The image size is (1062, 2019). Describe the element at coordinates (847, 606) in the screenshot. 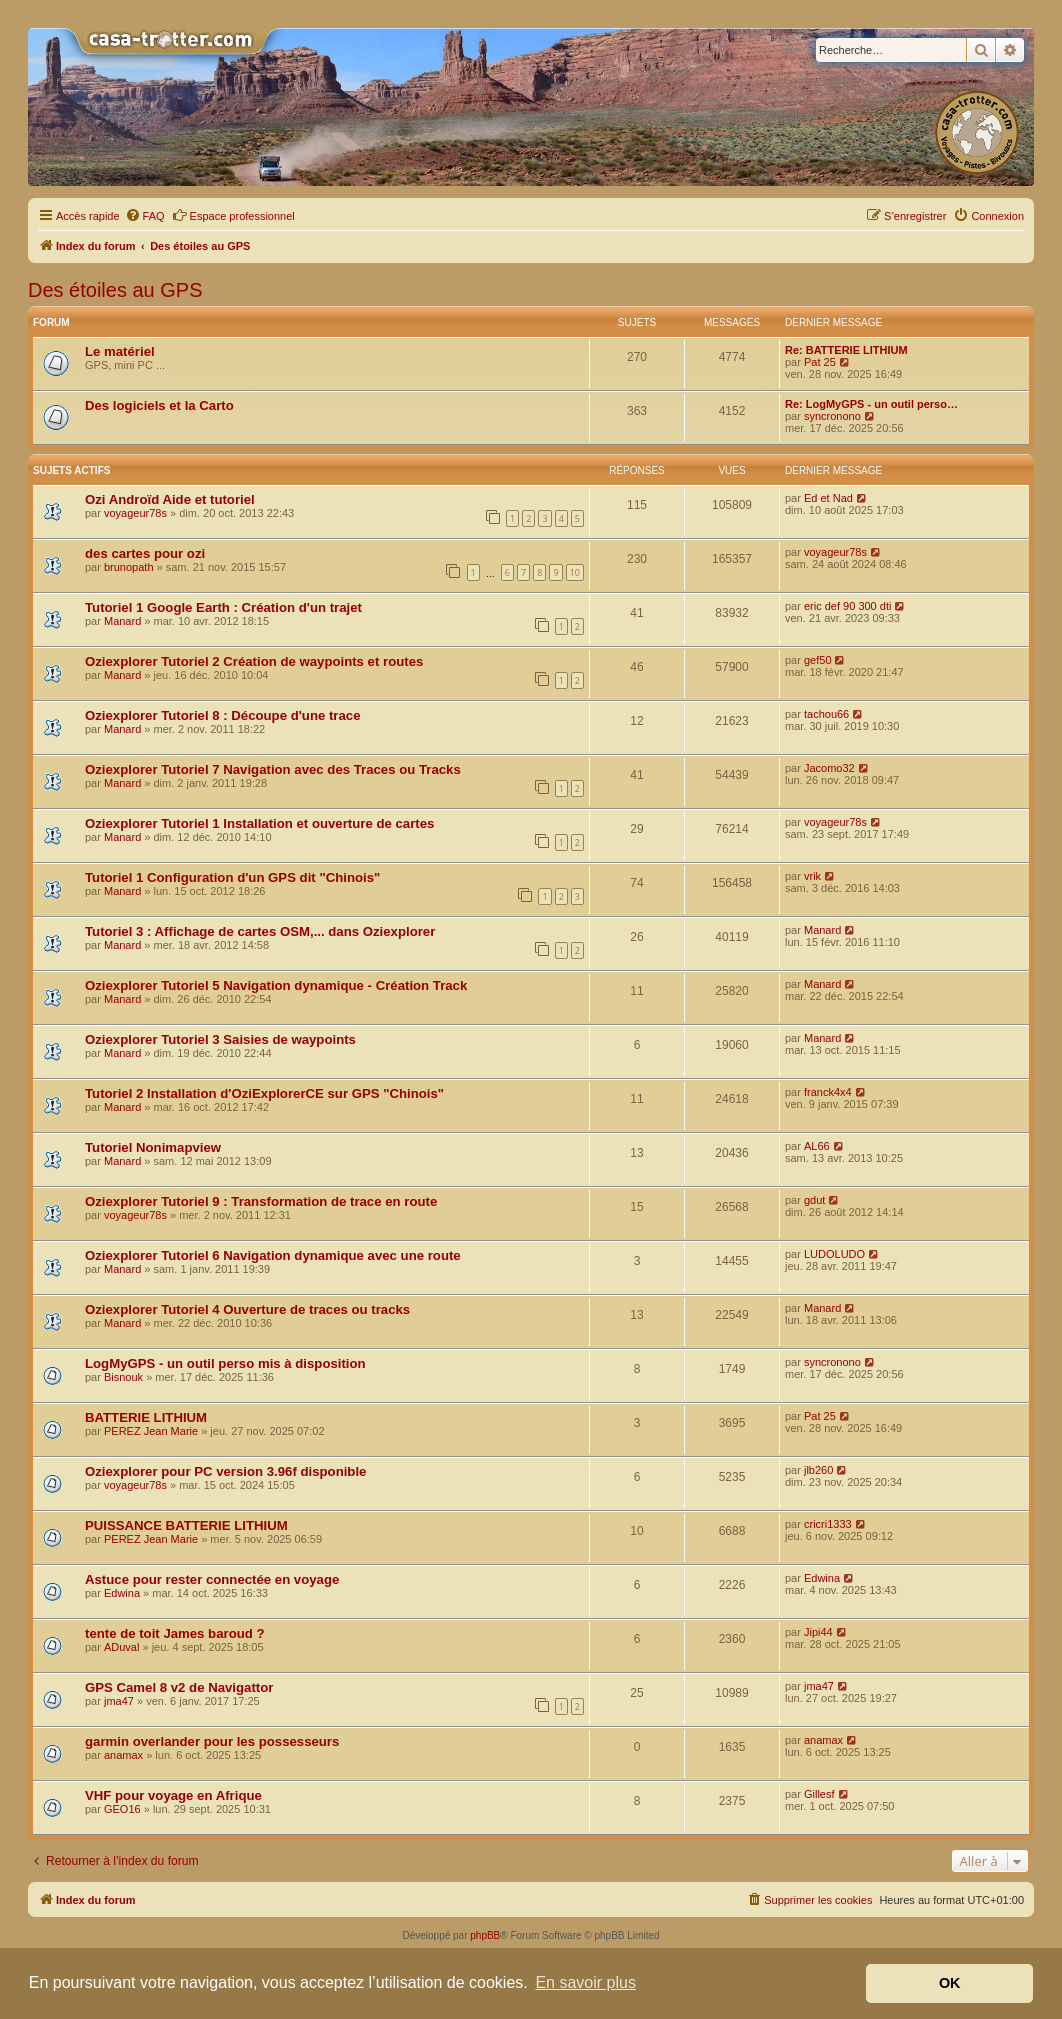

I see `eric def 90 300 dti` at that location.